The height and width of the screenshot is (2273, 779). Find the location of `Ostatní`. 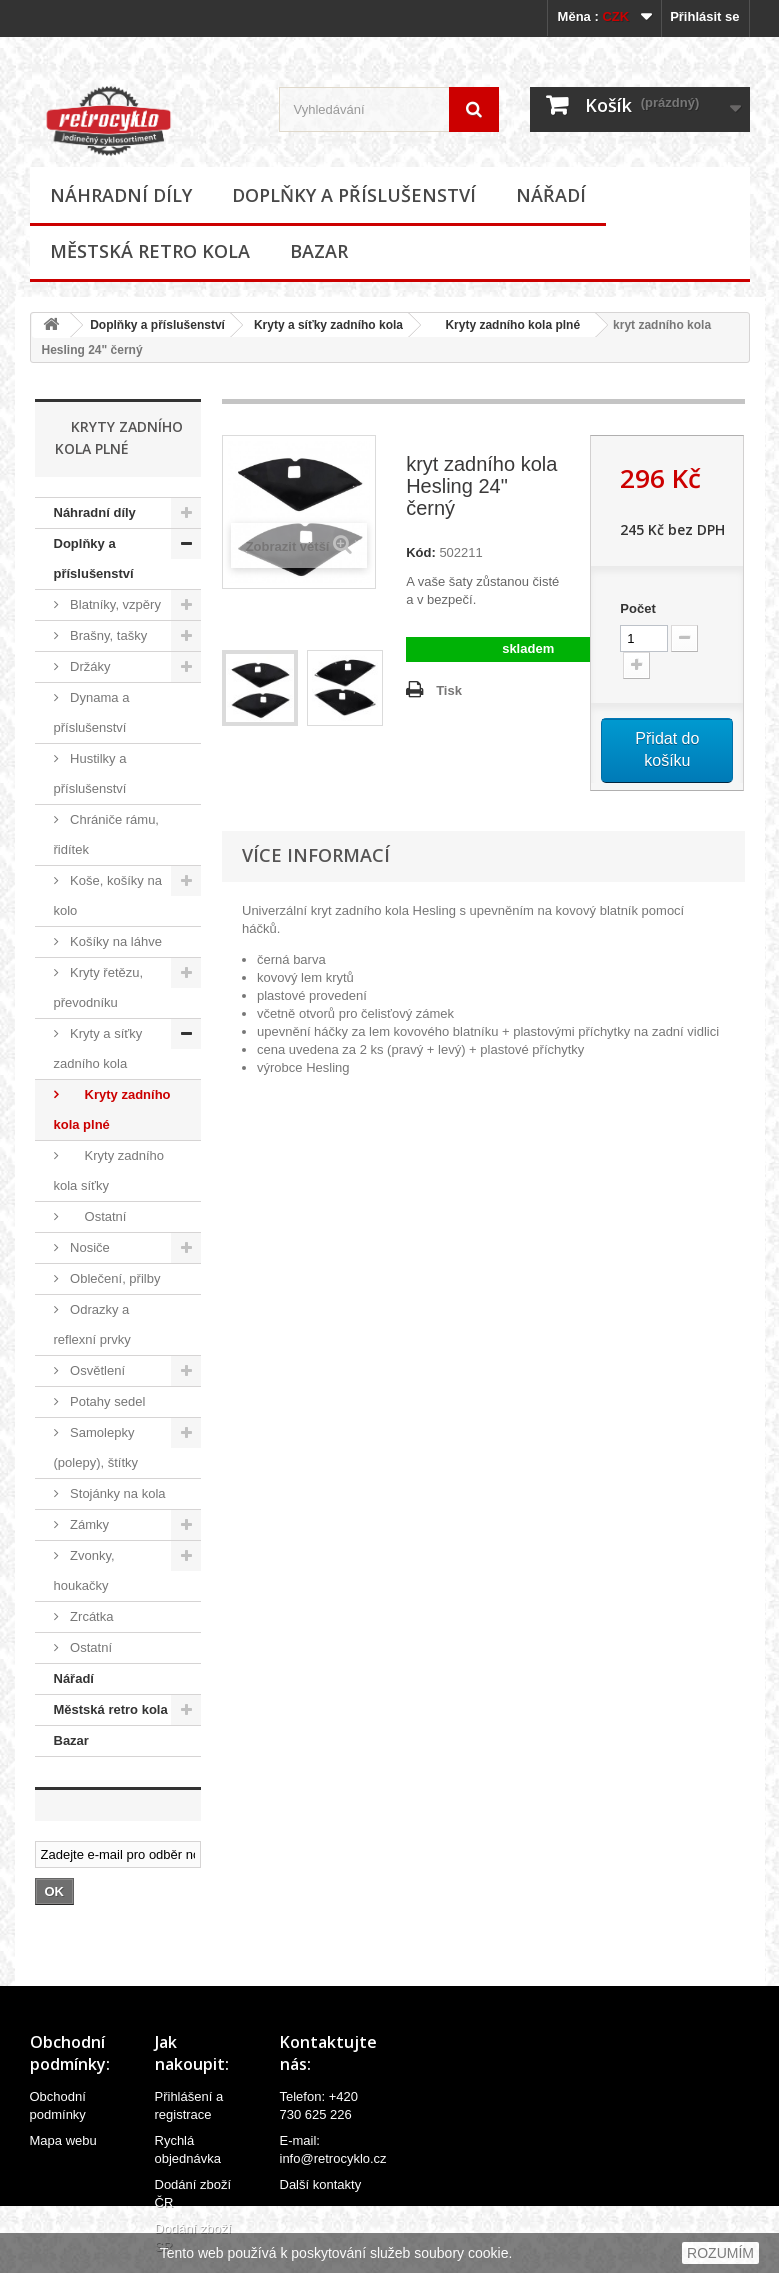

Ostatní is located at coordinates (97, 1216).